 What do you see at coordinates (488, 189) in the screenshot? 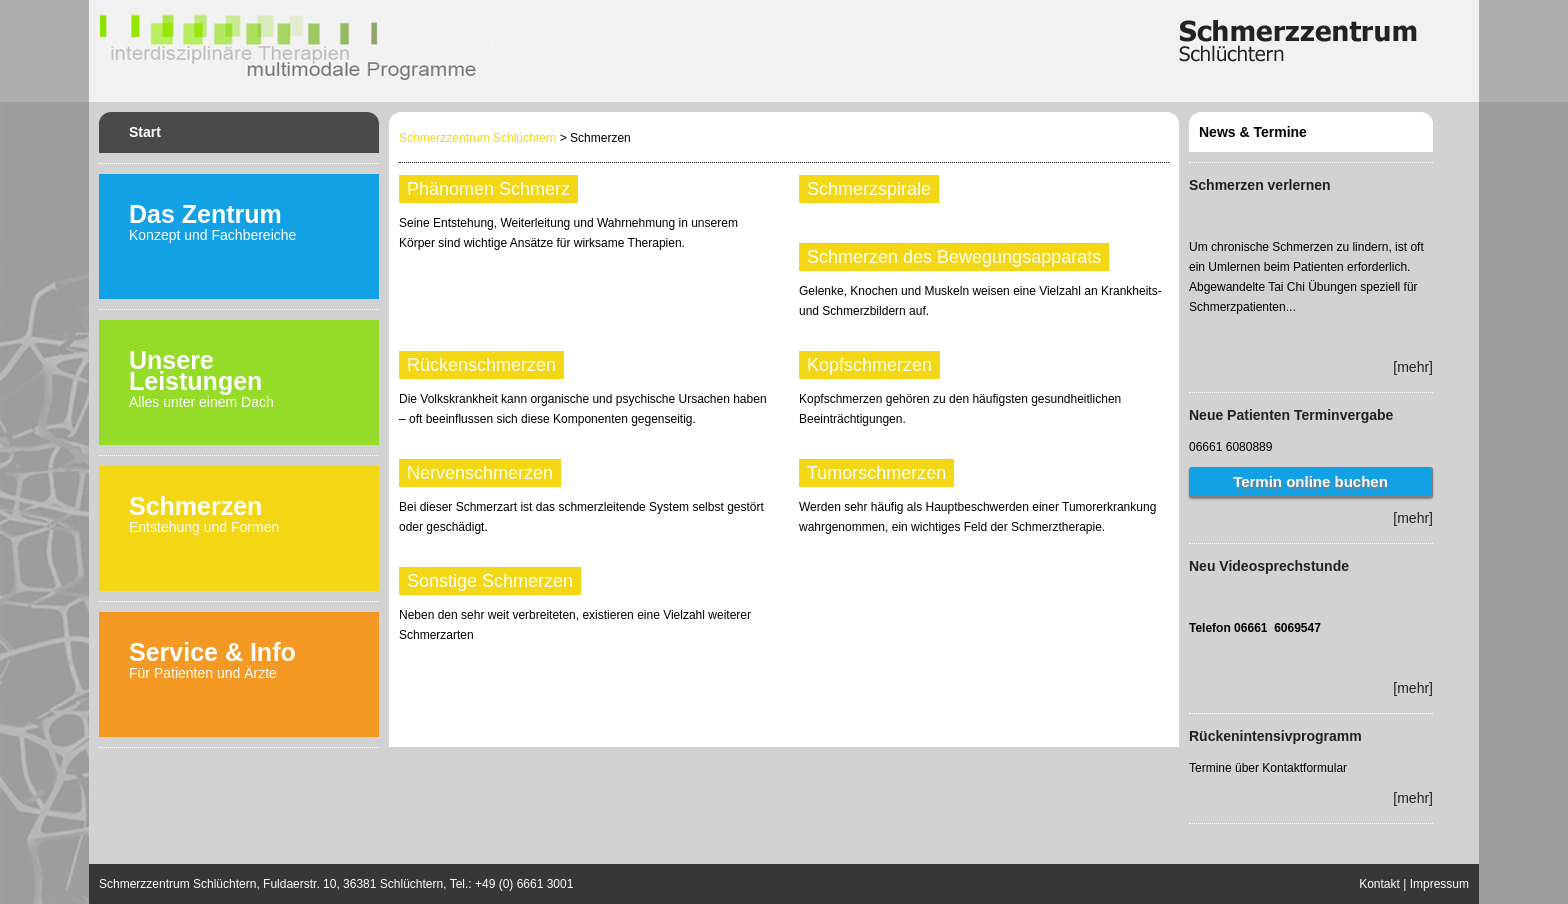
I see `Phänomen Schmerz` at bounding box center [488, 189].